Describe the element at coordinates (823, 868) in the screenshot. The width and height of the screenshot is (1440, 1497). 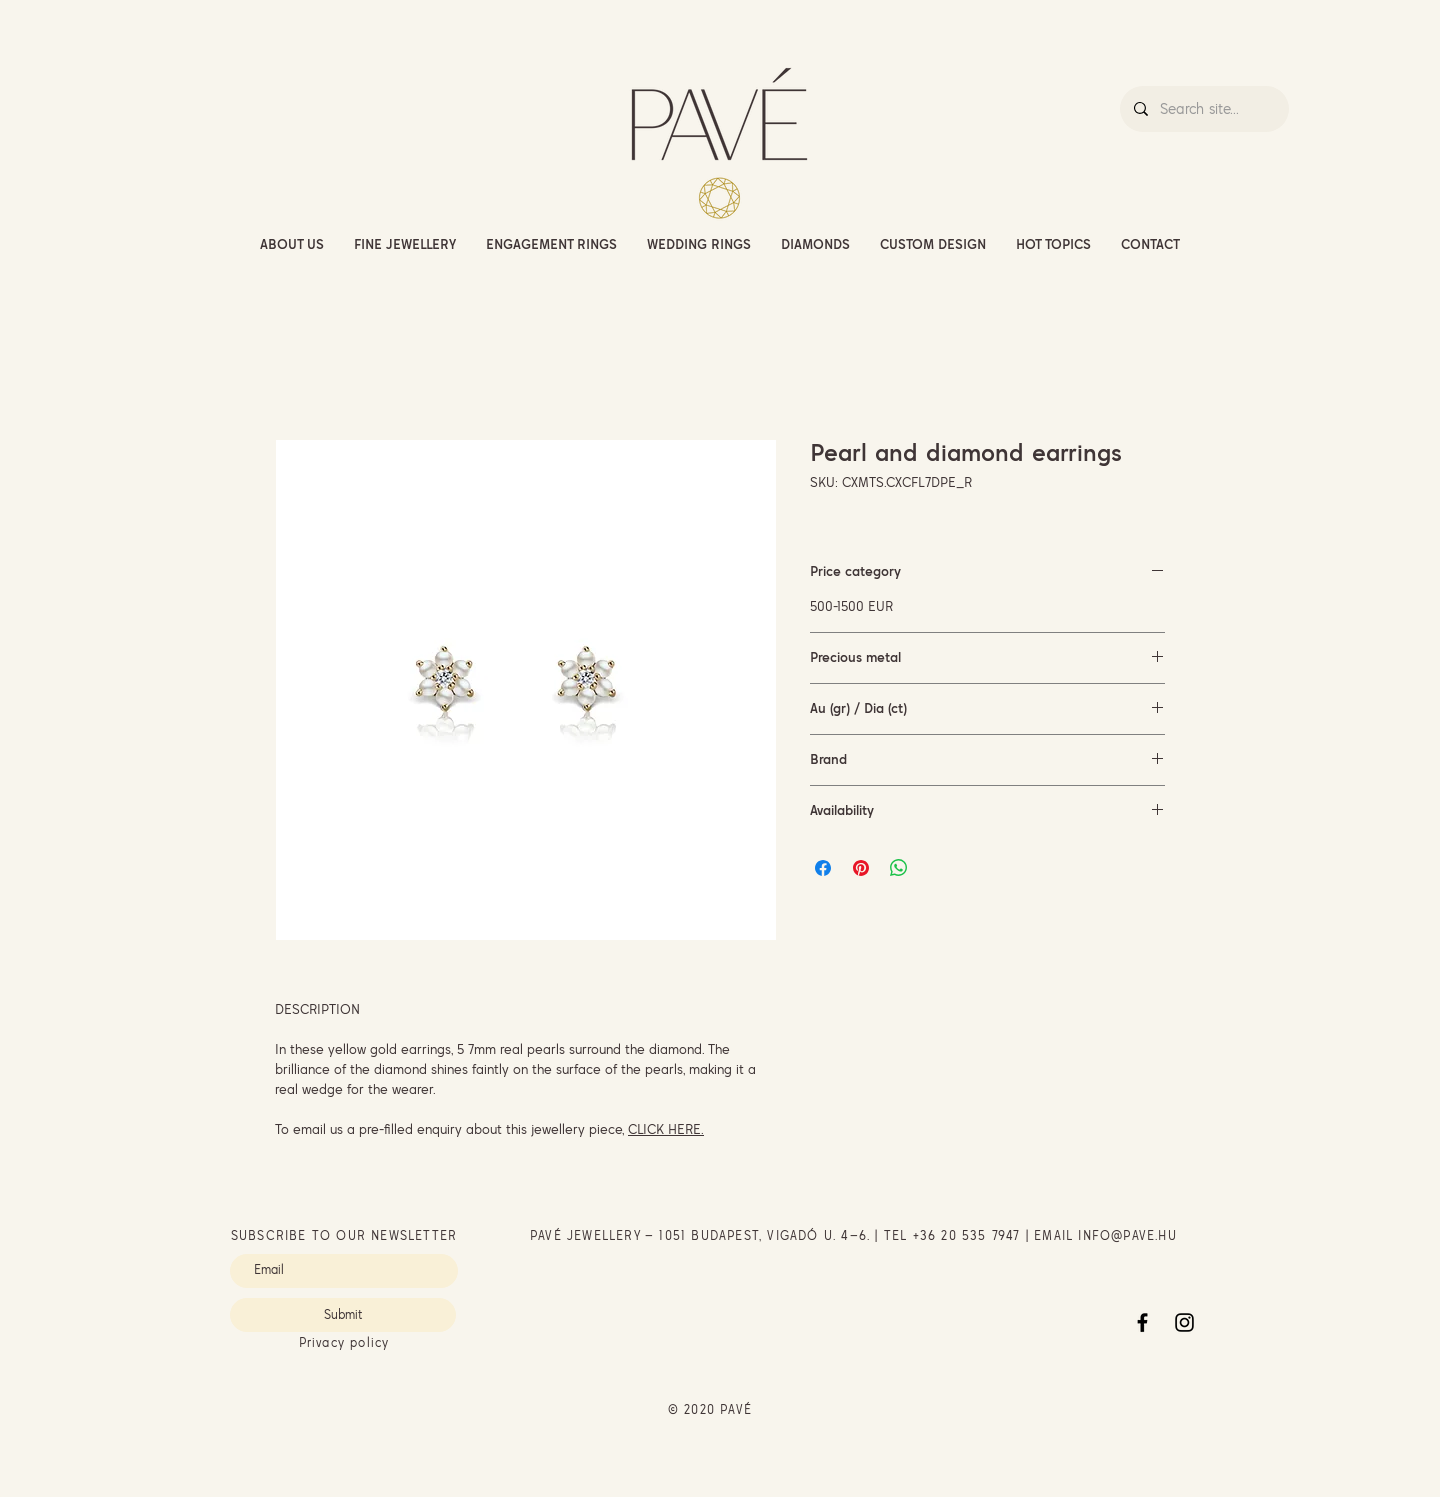
I see `[Share on Facebook]` at that location.